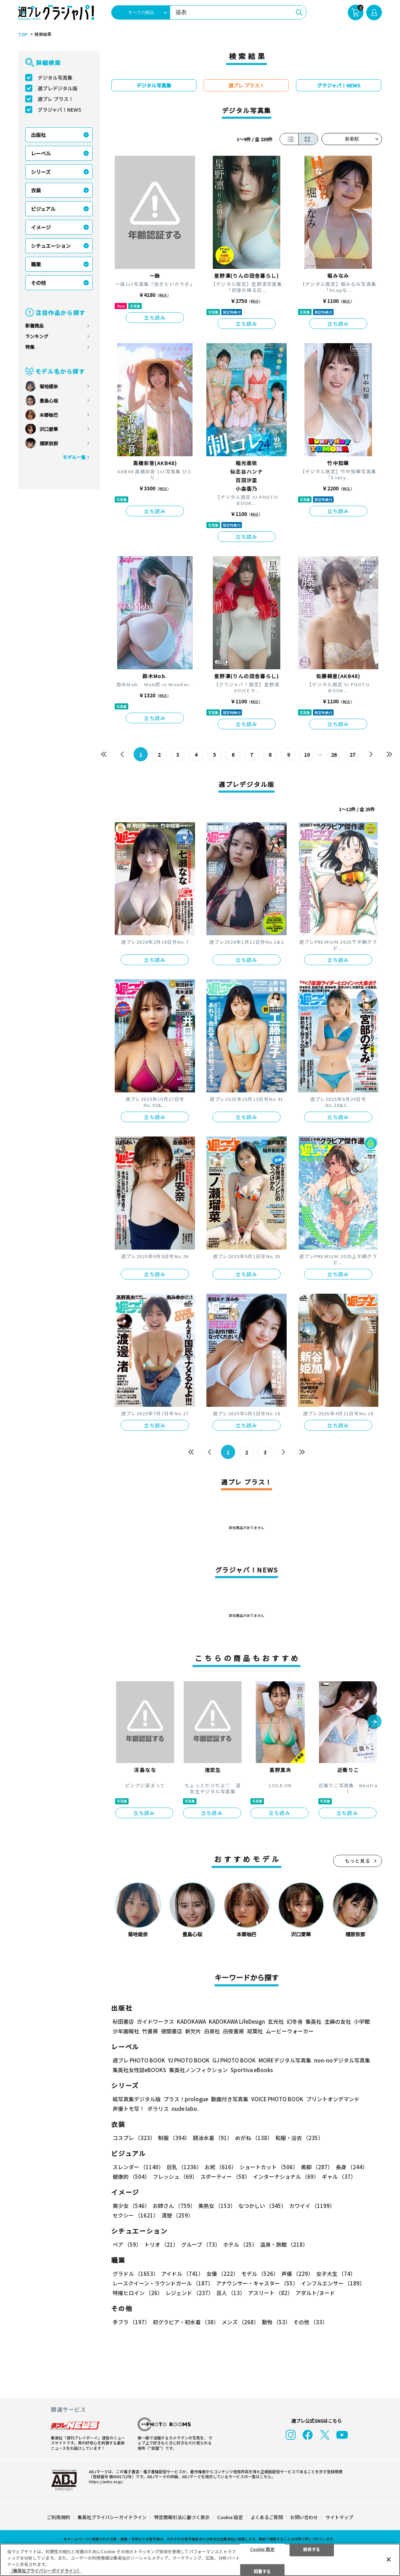 The width and height of the screenshot is (400, 2576). I want to click on レジェンド, so click(189, 2292).